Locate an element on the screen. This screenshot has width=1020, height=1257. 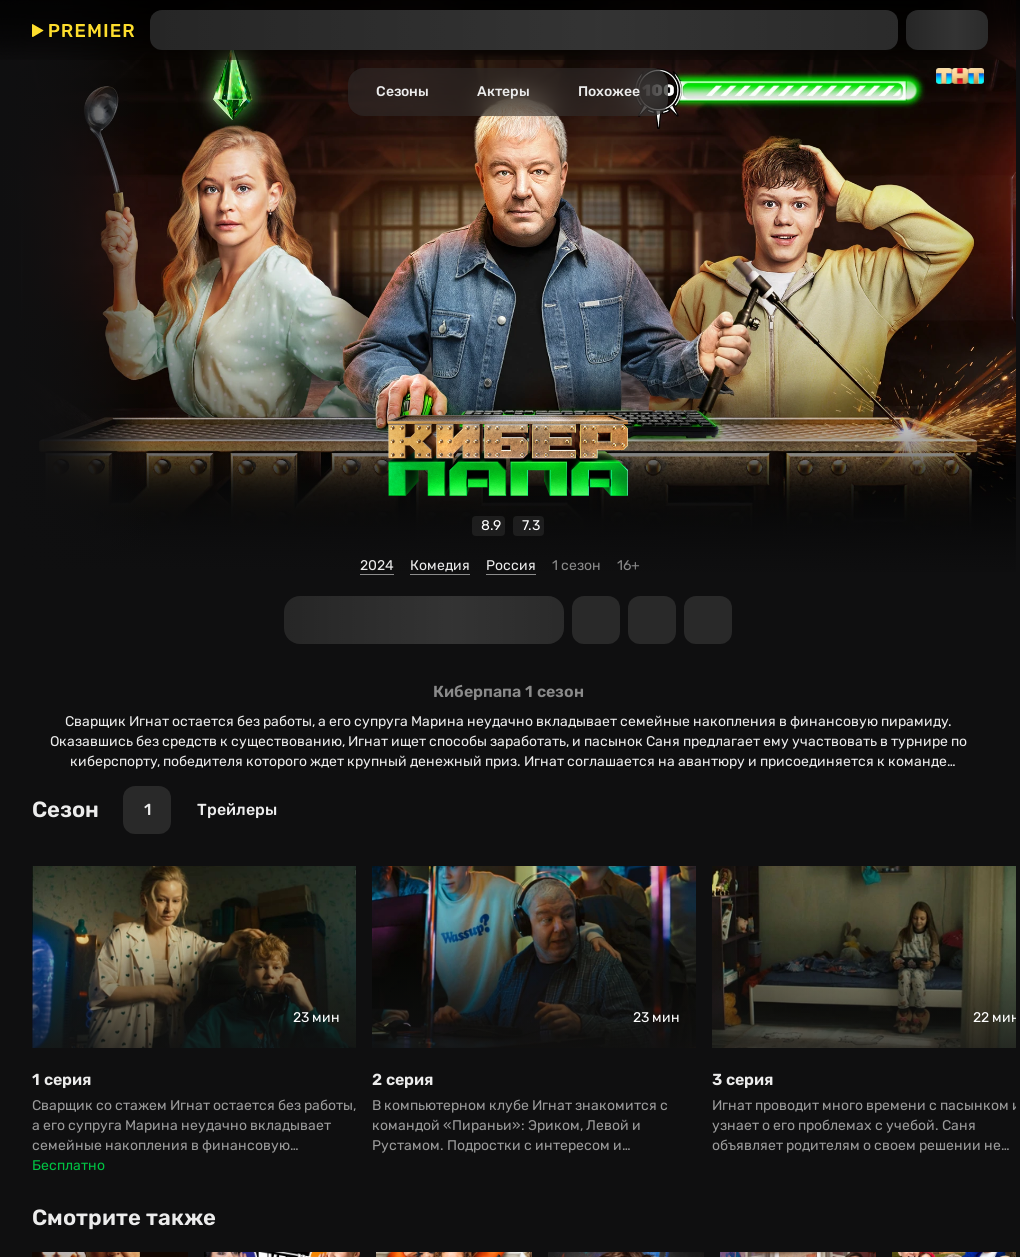
[Смотрите также] is located at coordinates (131, 1218).